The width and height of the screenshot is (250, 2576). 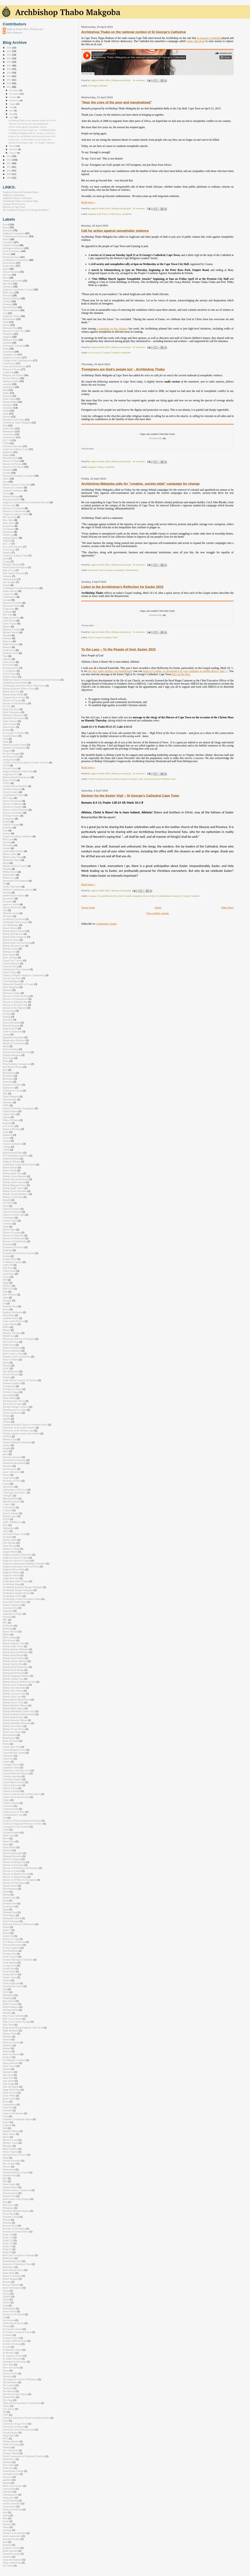 I want to click on Famine Relief, so click(x=10, y=1259).